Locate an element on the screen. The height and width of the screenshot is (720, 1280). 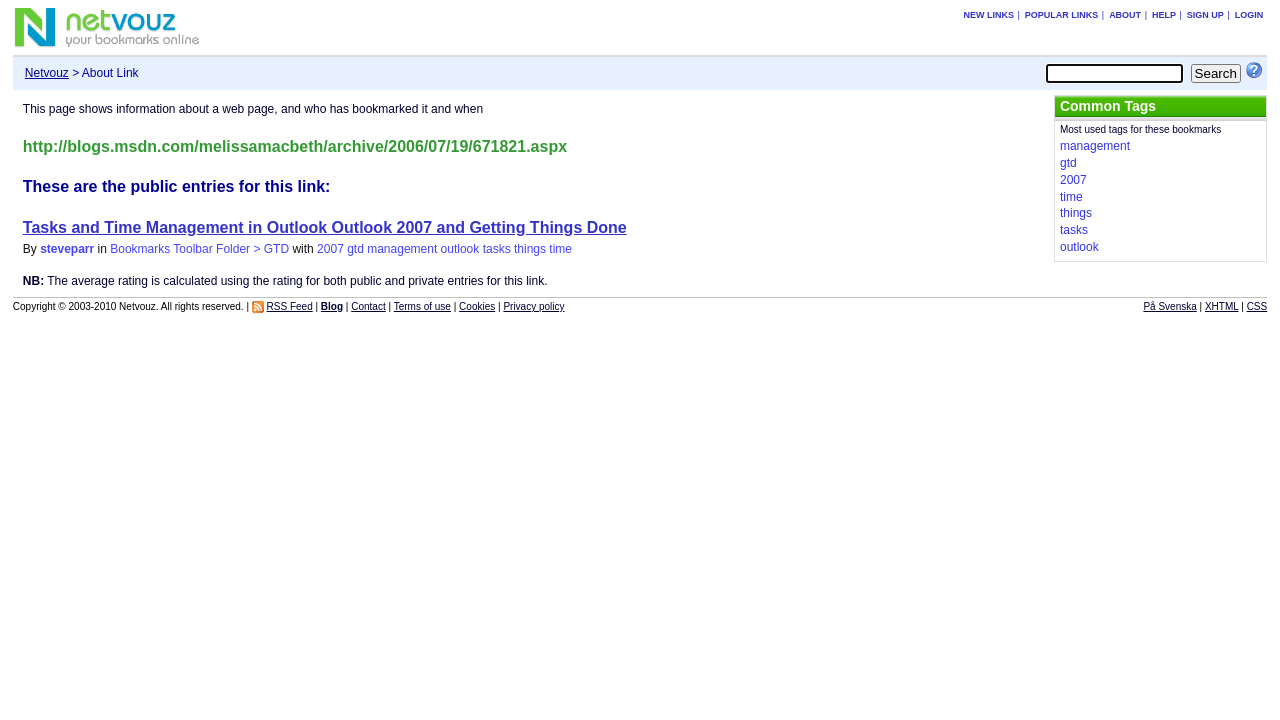
2007 is located at coordinates (330, 249).